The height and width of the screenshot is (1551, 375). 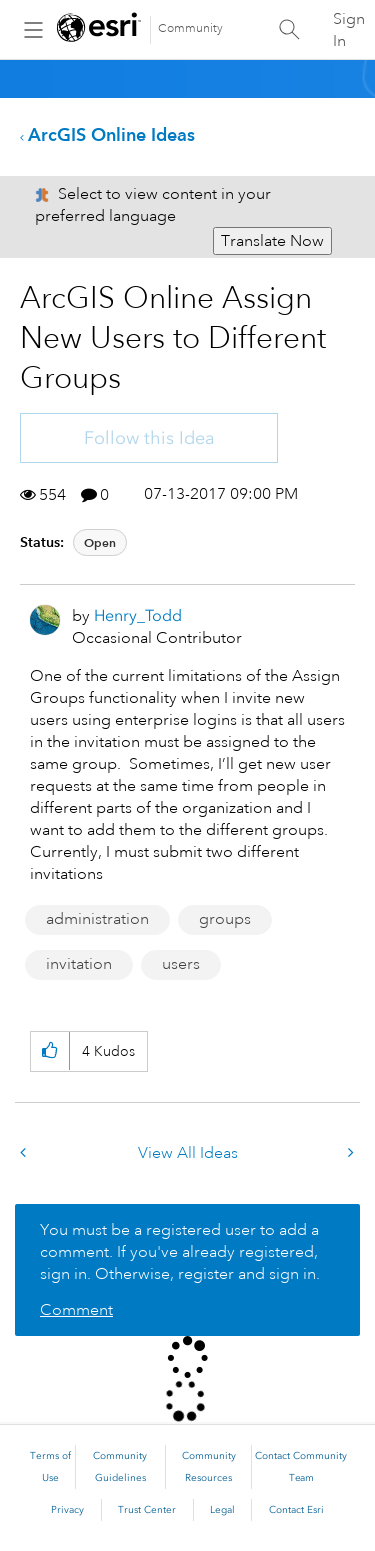 What do you see at coordinates (147, 1510) in the screenshot?
I see `Trust Center` at bounding box center [147, 1510].